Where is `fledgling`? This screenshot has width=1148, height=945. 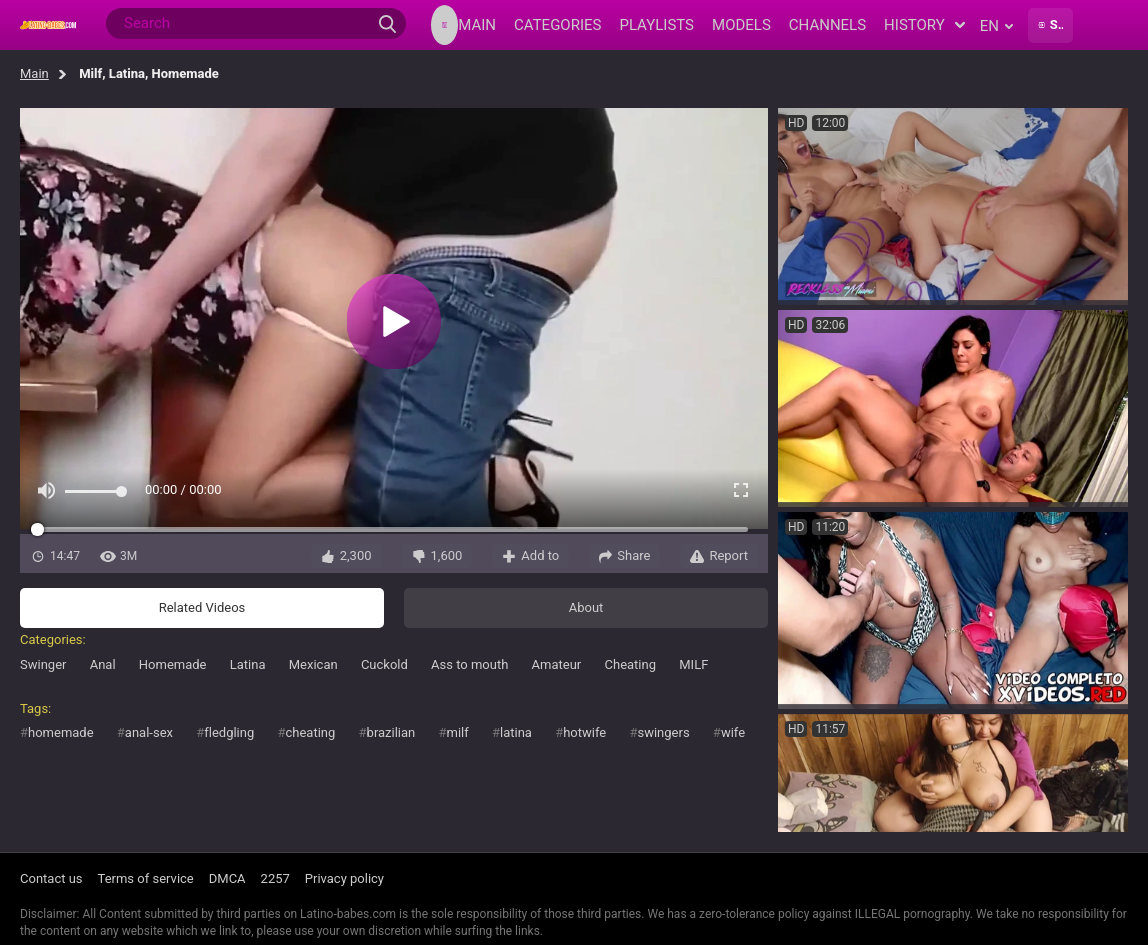
fledgling is located at coordinates (229, 732).